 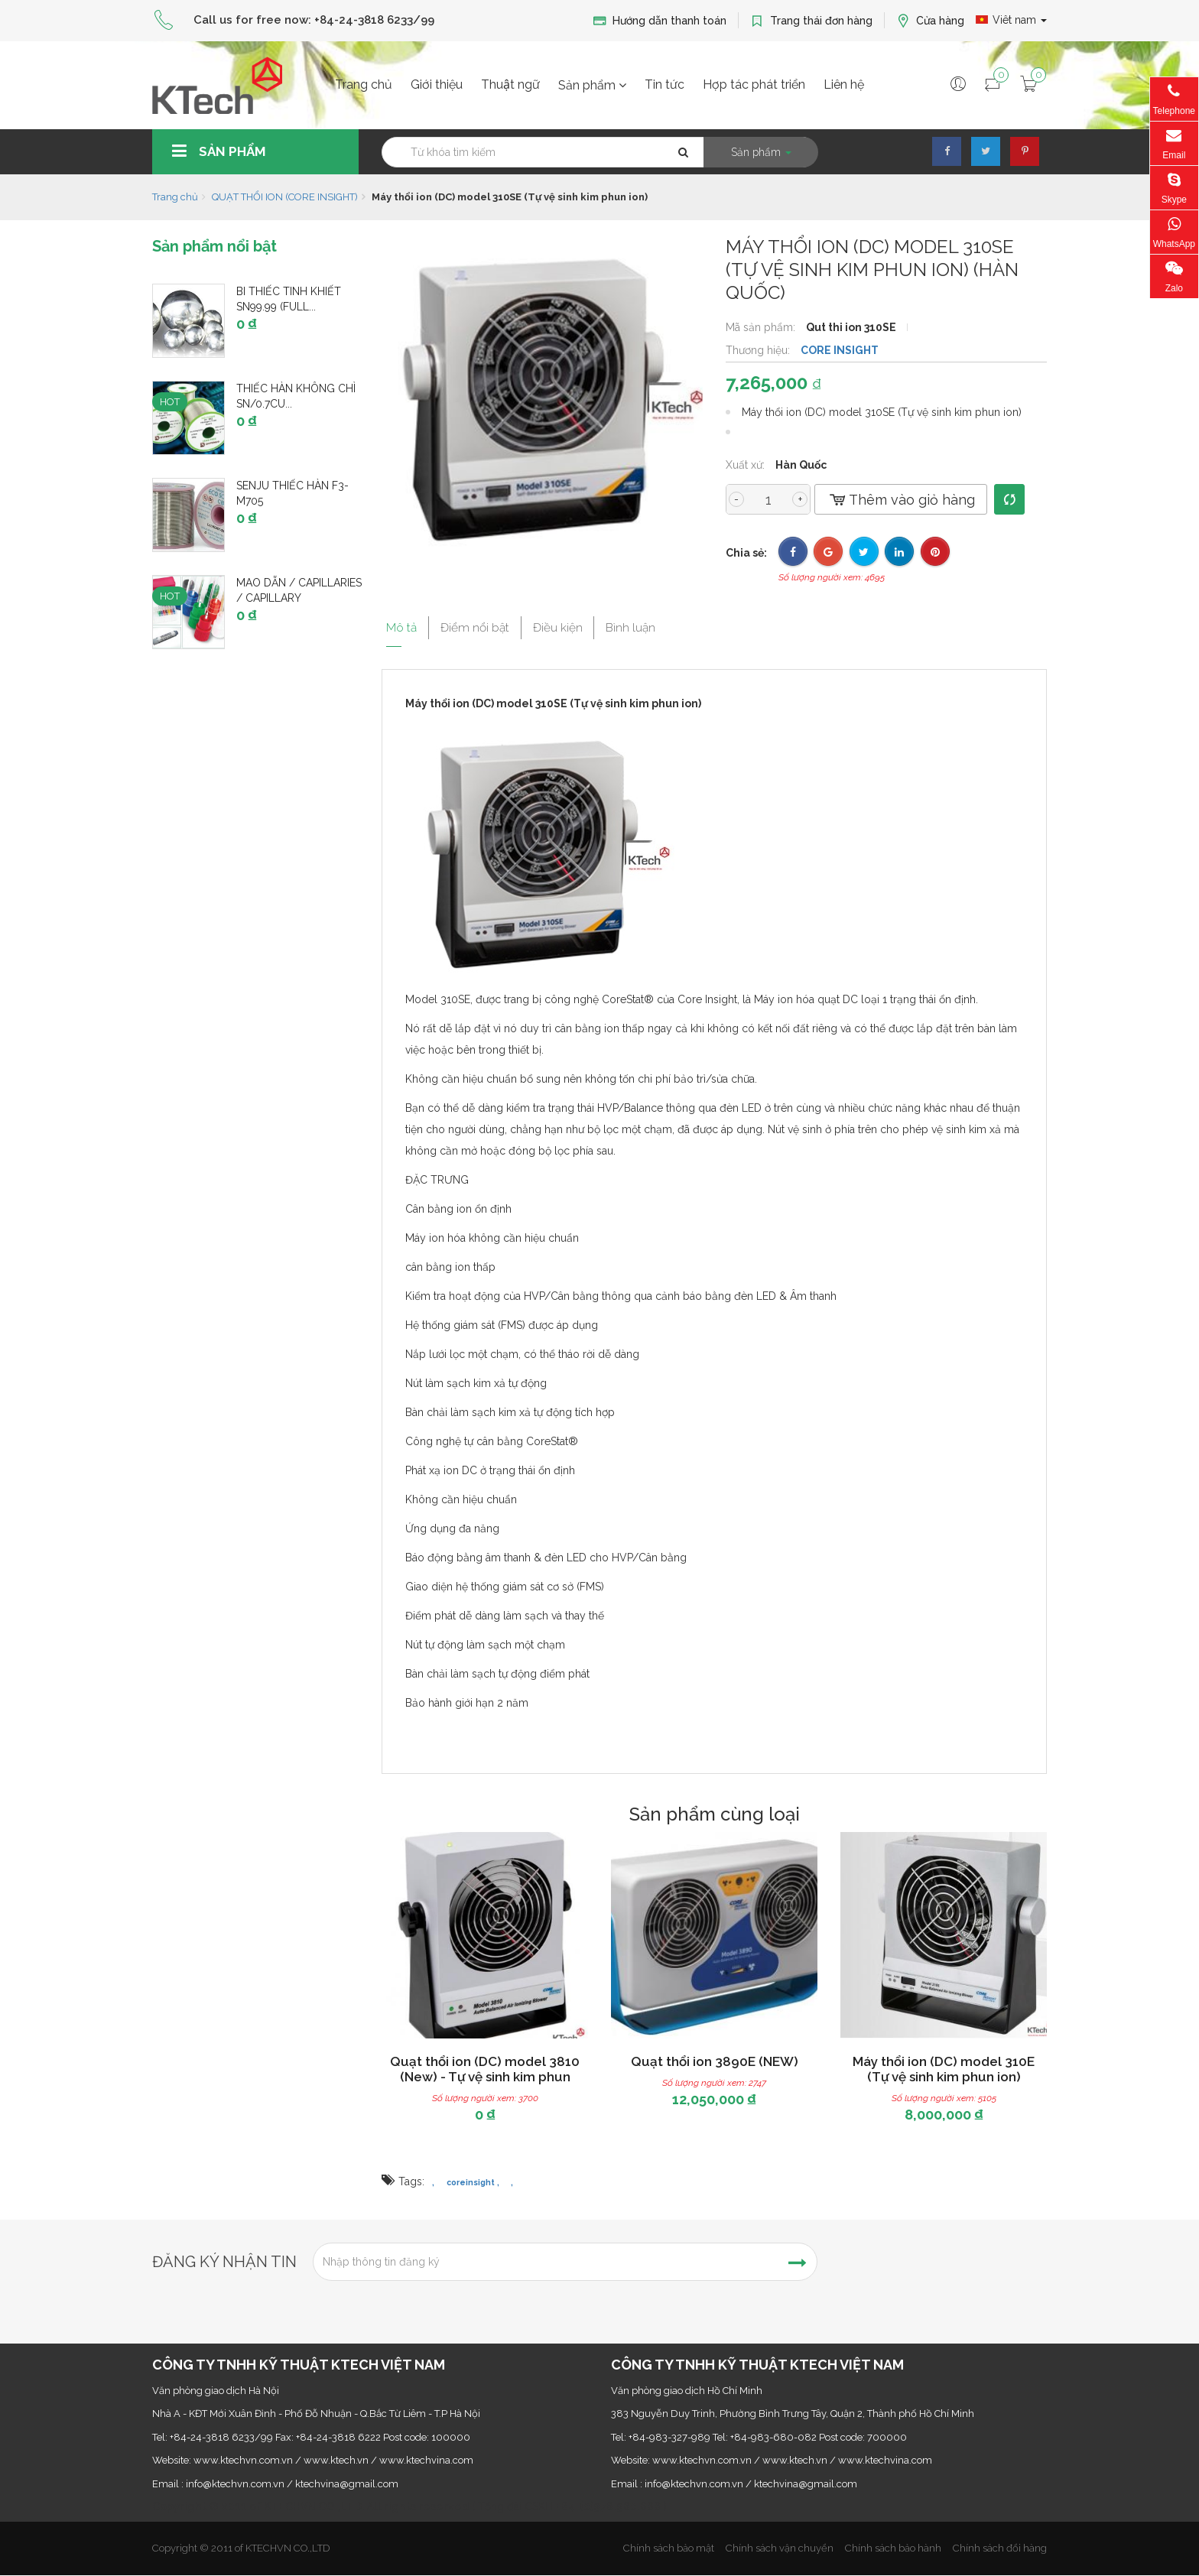 I want to click on Chính sách đổi hàng, so click(x=1000, y=2548).